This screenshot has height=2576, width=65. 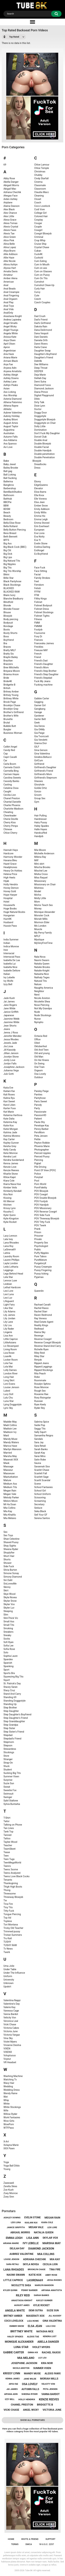 I want to click on Evelina Darling, so click(x=42, y=547).